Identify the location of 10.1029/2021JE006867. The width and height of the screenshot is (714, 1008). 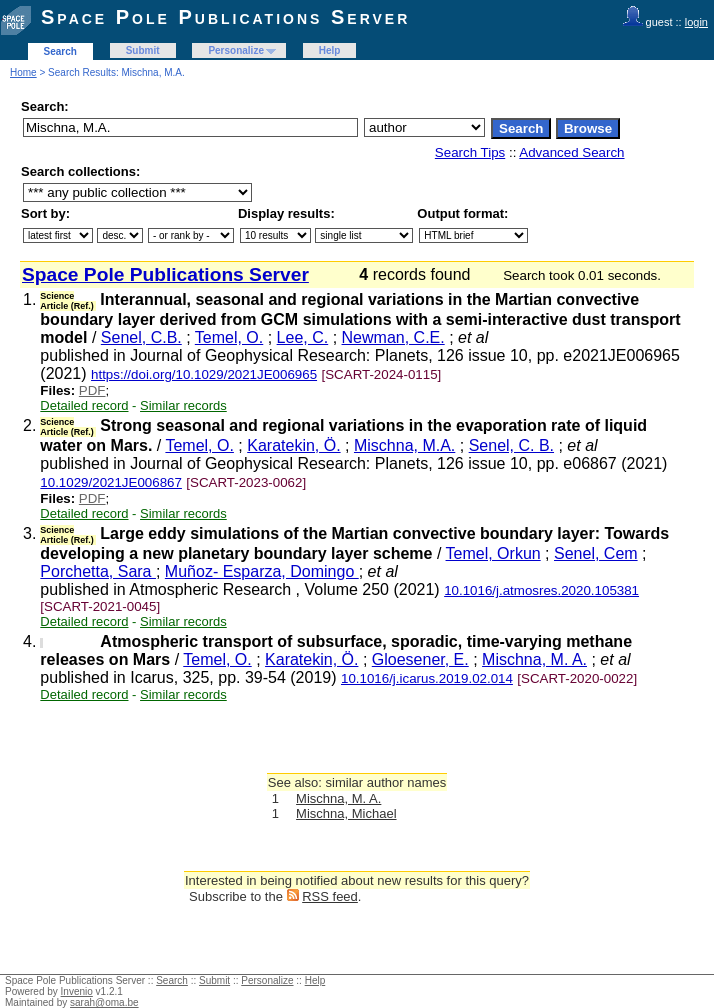
(111, 482).